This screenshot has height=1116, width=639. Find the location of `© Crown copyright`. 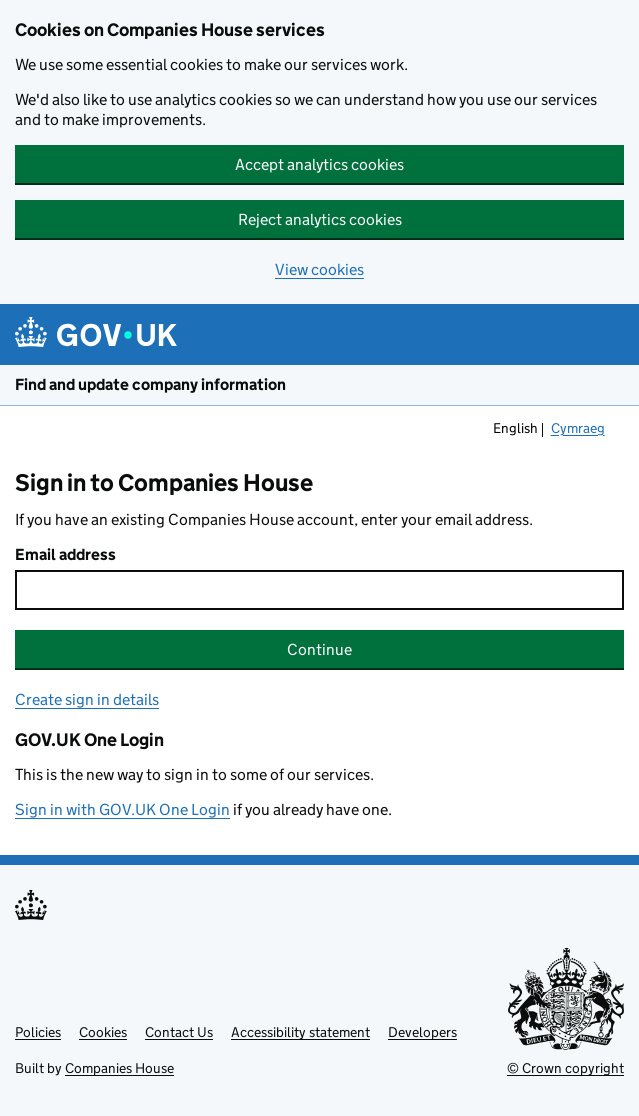

© Crown copyright is located at coordinates (565, 1068).